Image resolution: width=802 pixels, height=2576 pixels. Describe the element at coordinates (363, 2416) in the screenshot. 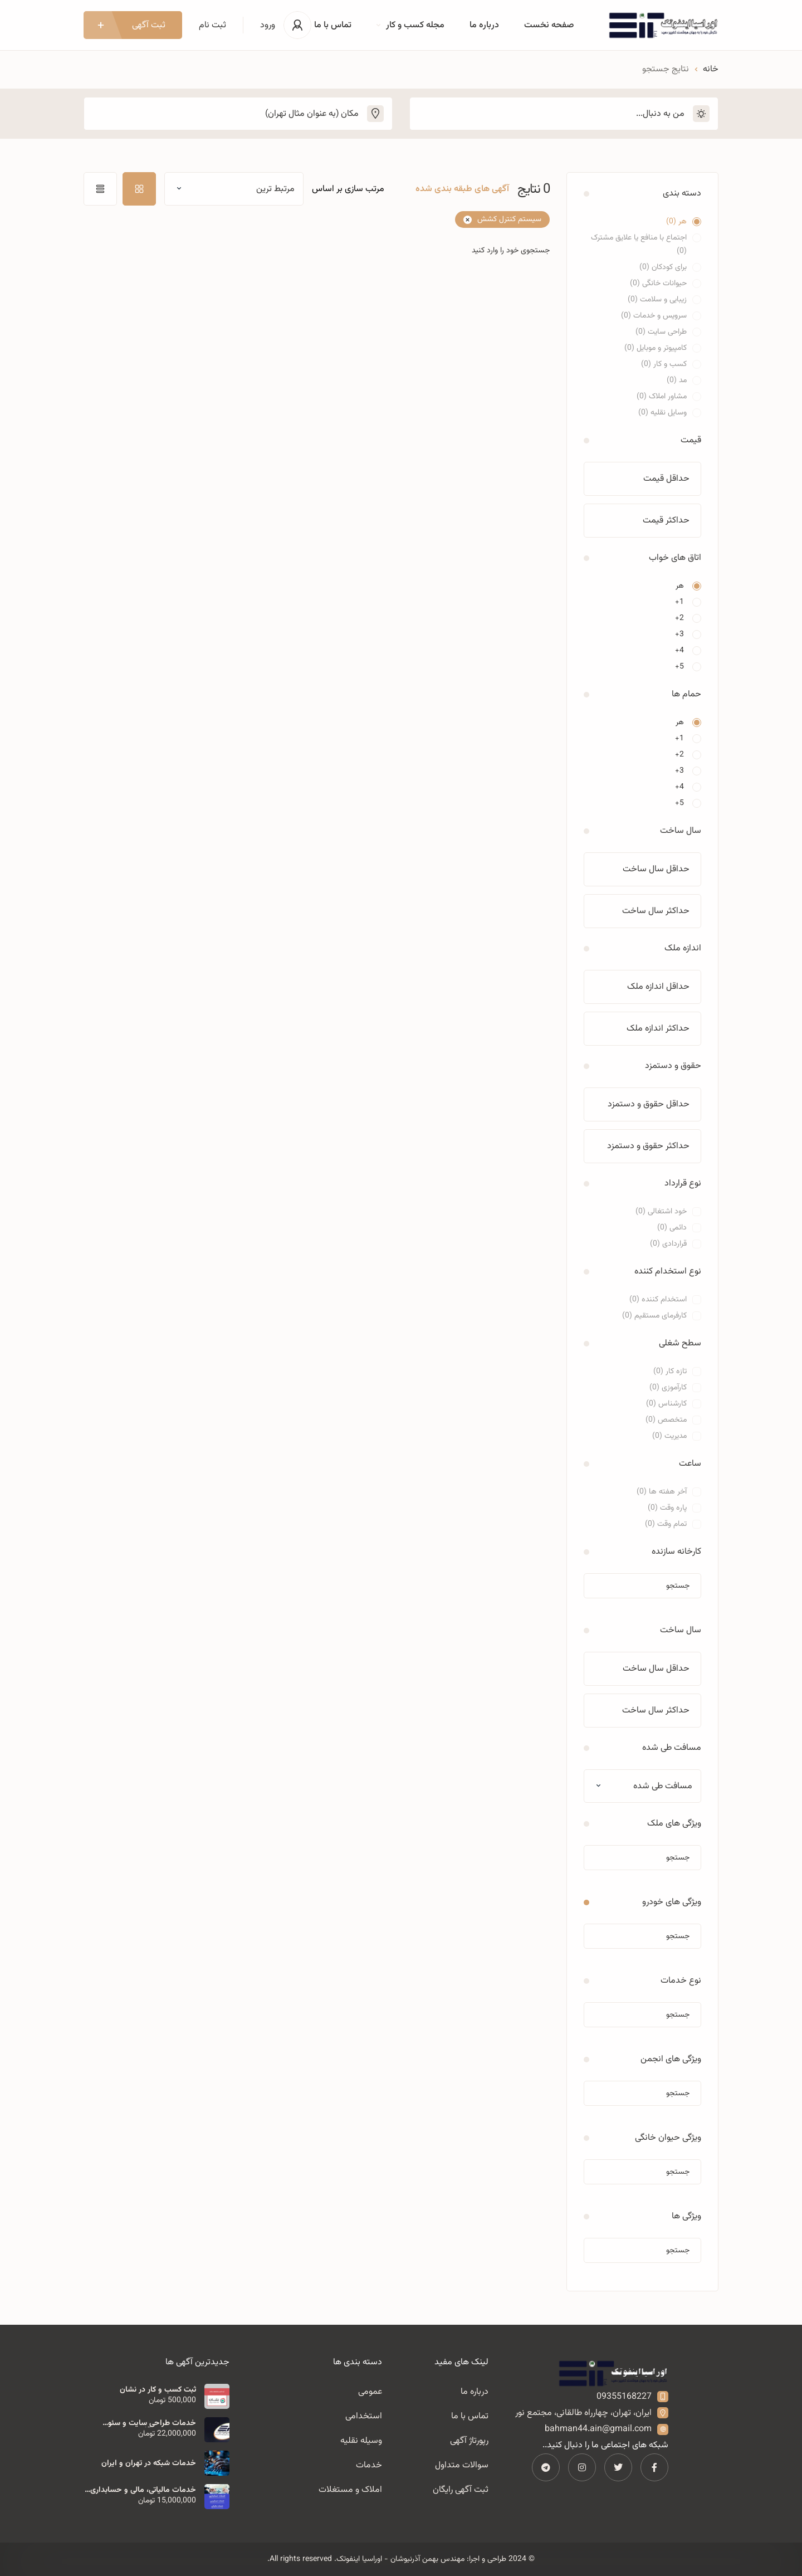

I see `استخدامی` at that location.